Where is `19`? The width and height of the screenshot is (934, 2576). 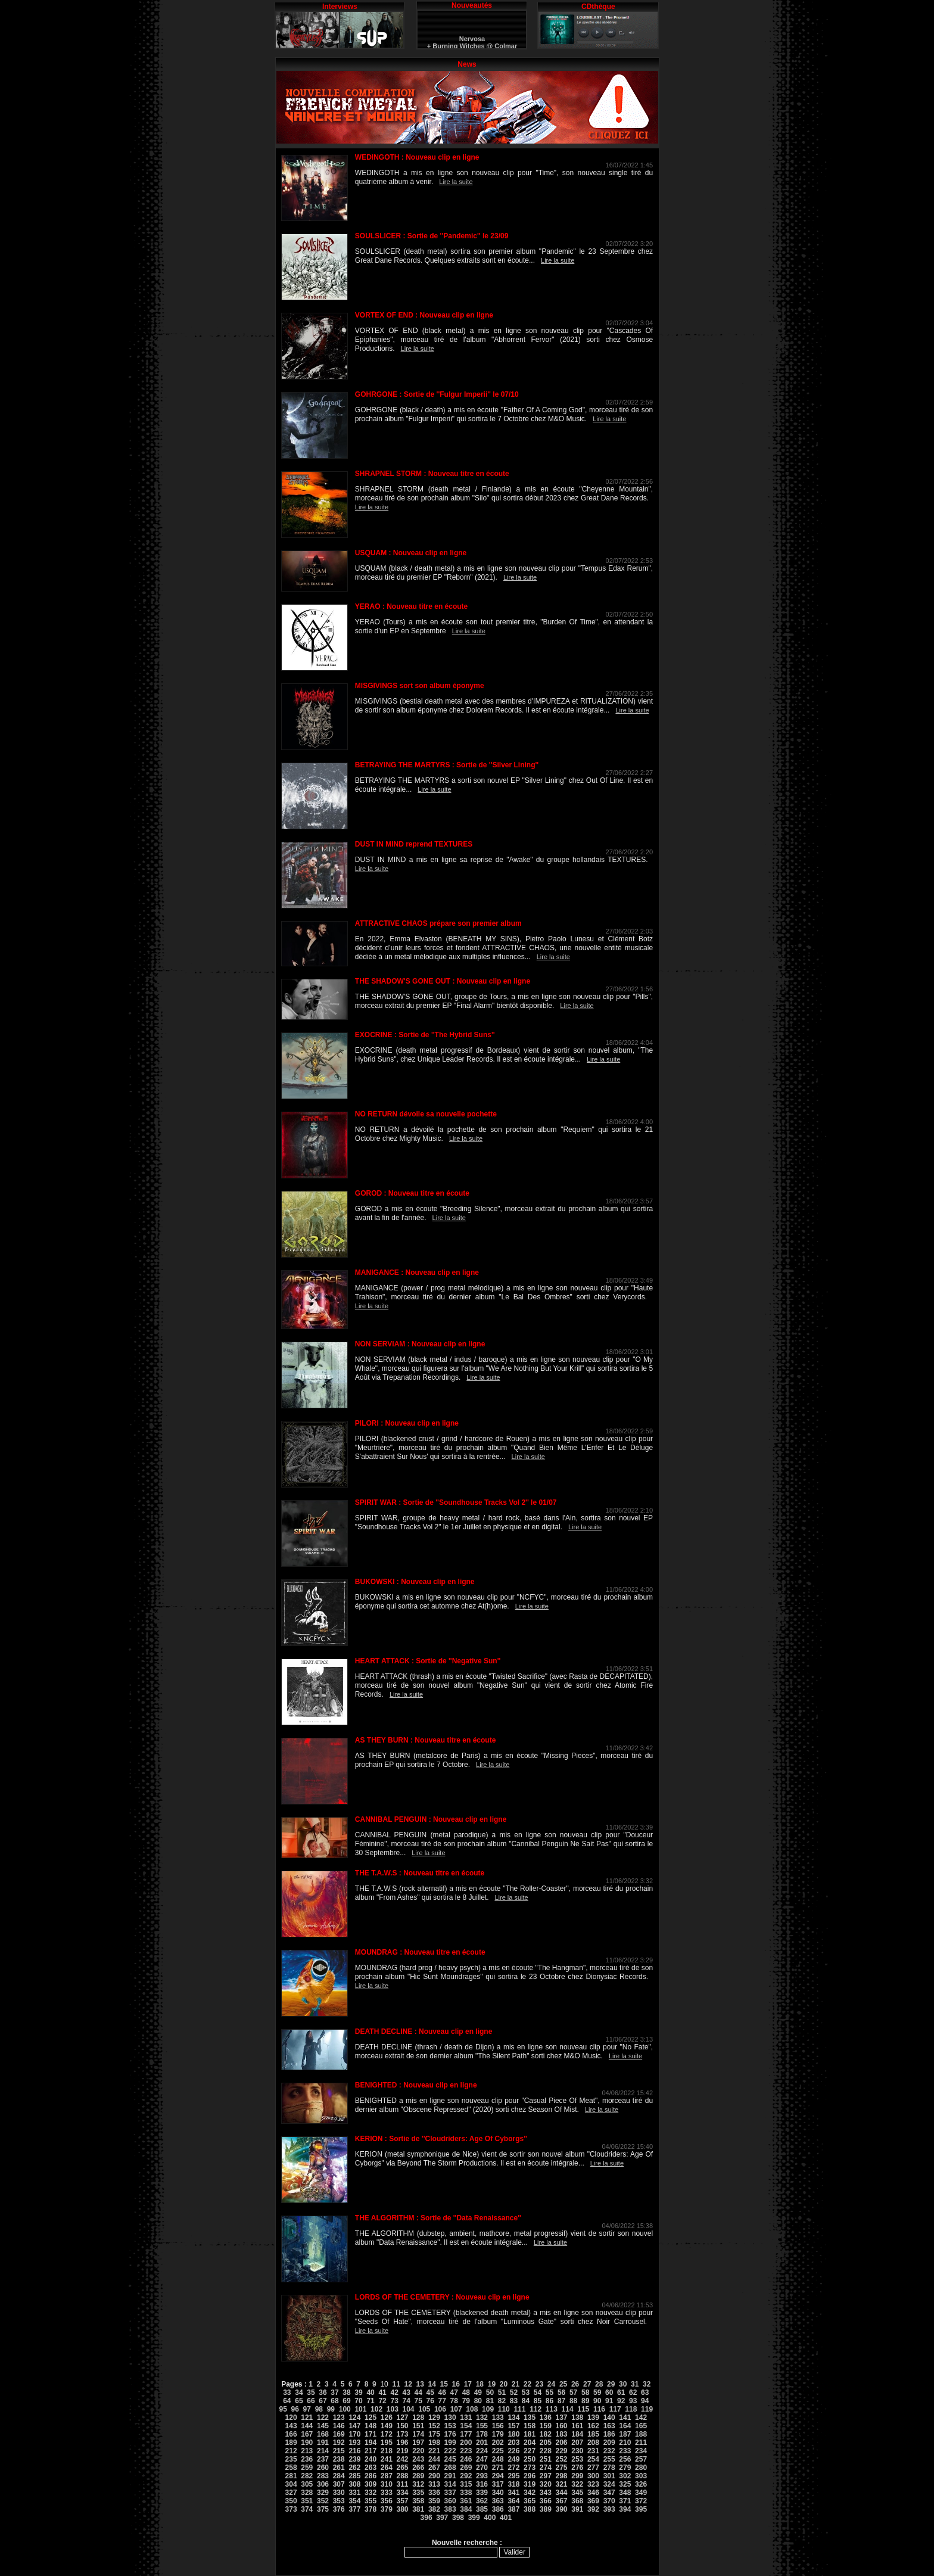 19 is located at coordinates (492, 2384).